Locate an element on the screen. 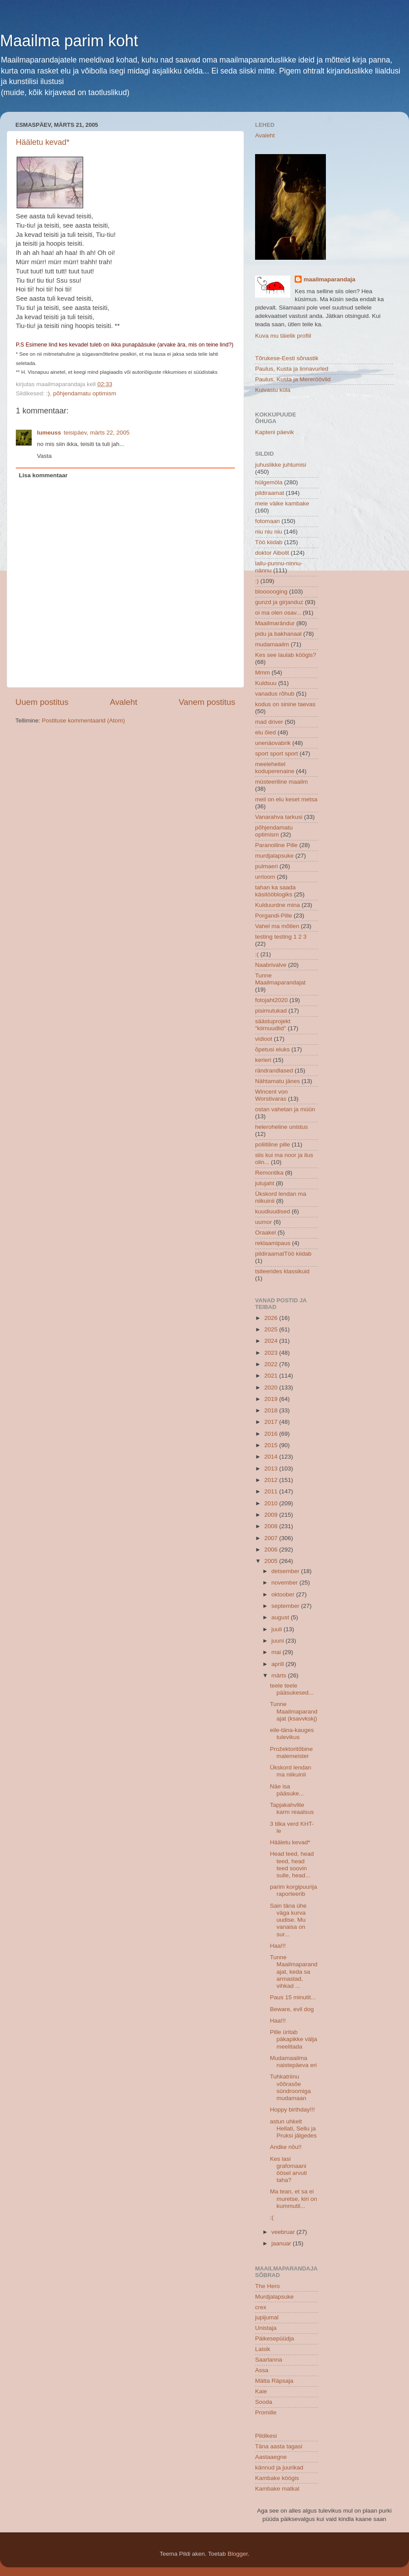  sport sport sport is located at coordinates (276, 753).